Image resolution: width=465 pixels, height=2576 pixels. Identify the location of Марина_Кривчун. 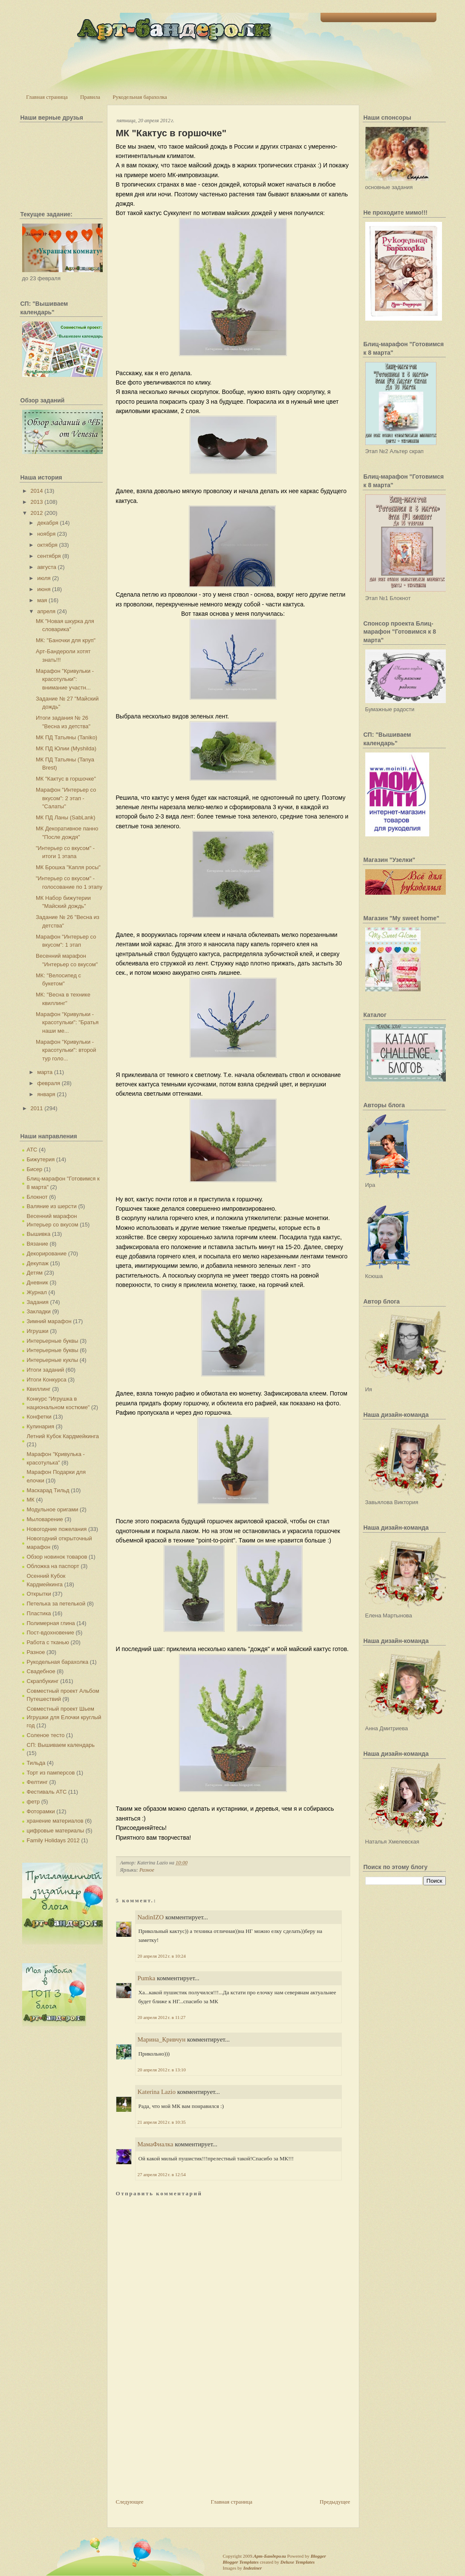
(162, 2039).